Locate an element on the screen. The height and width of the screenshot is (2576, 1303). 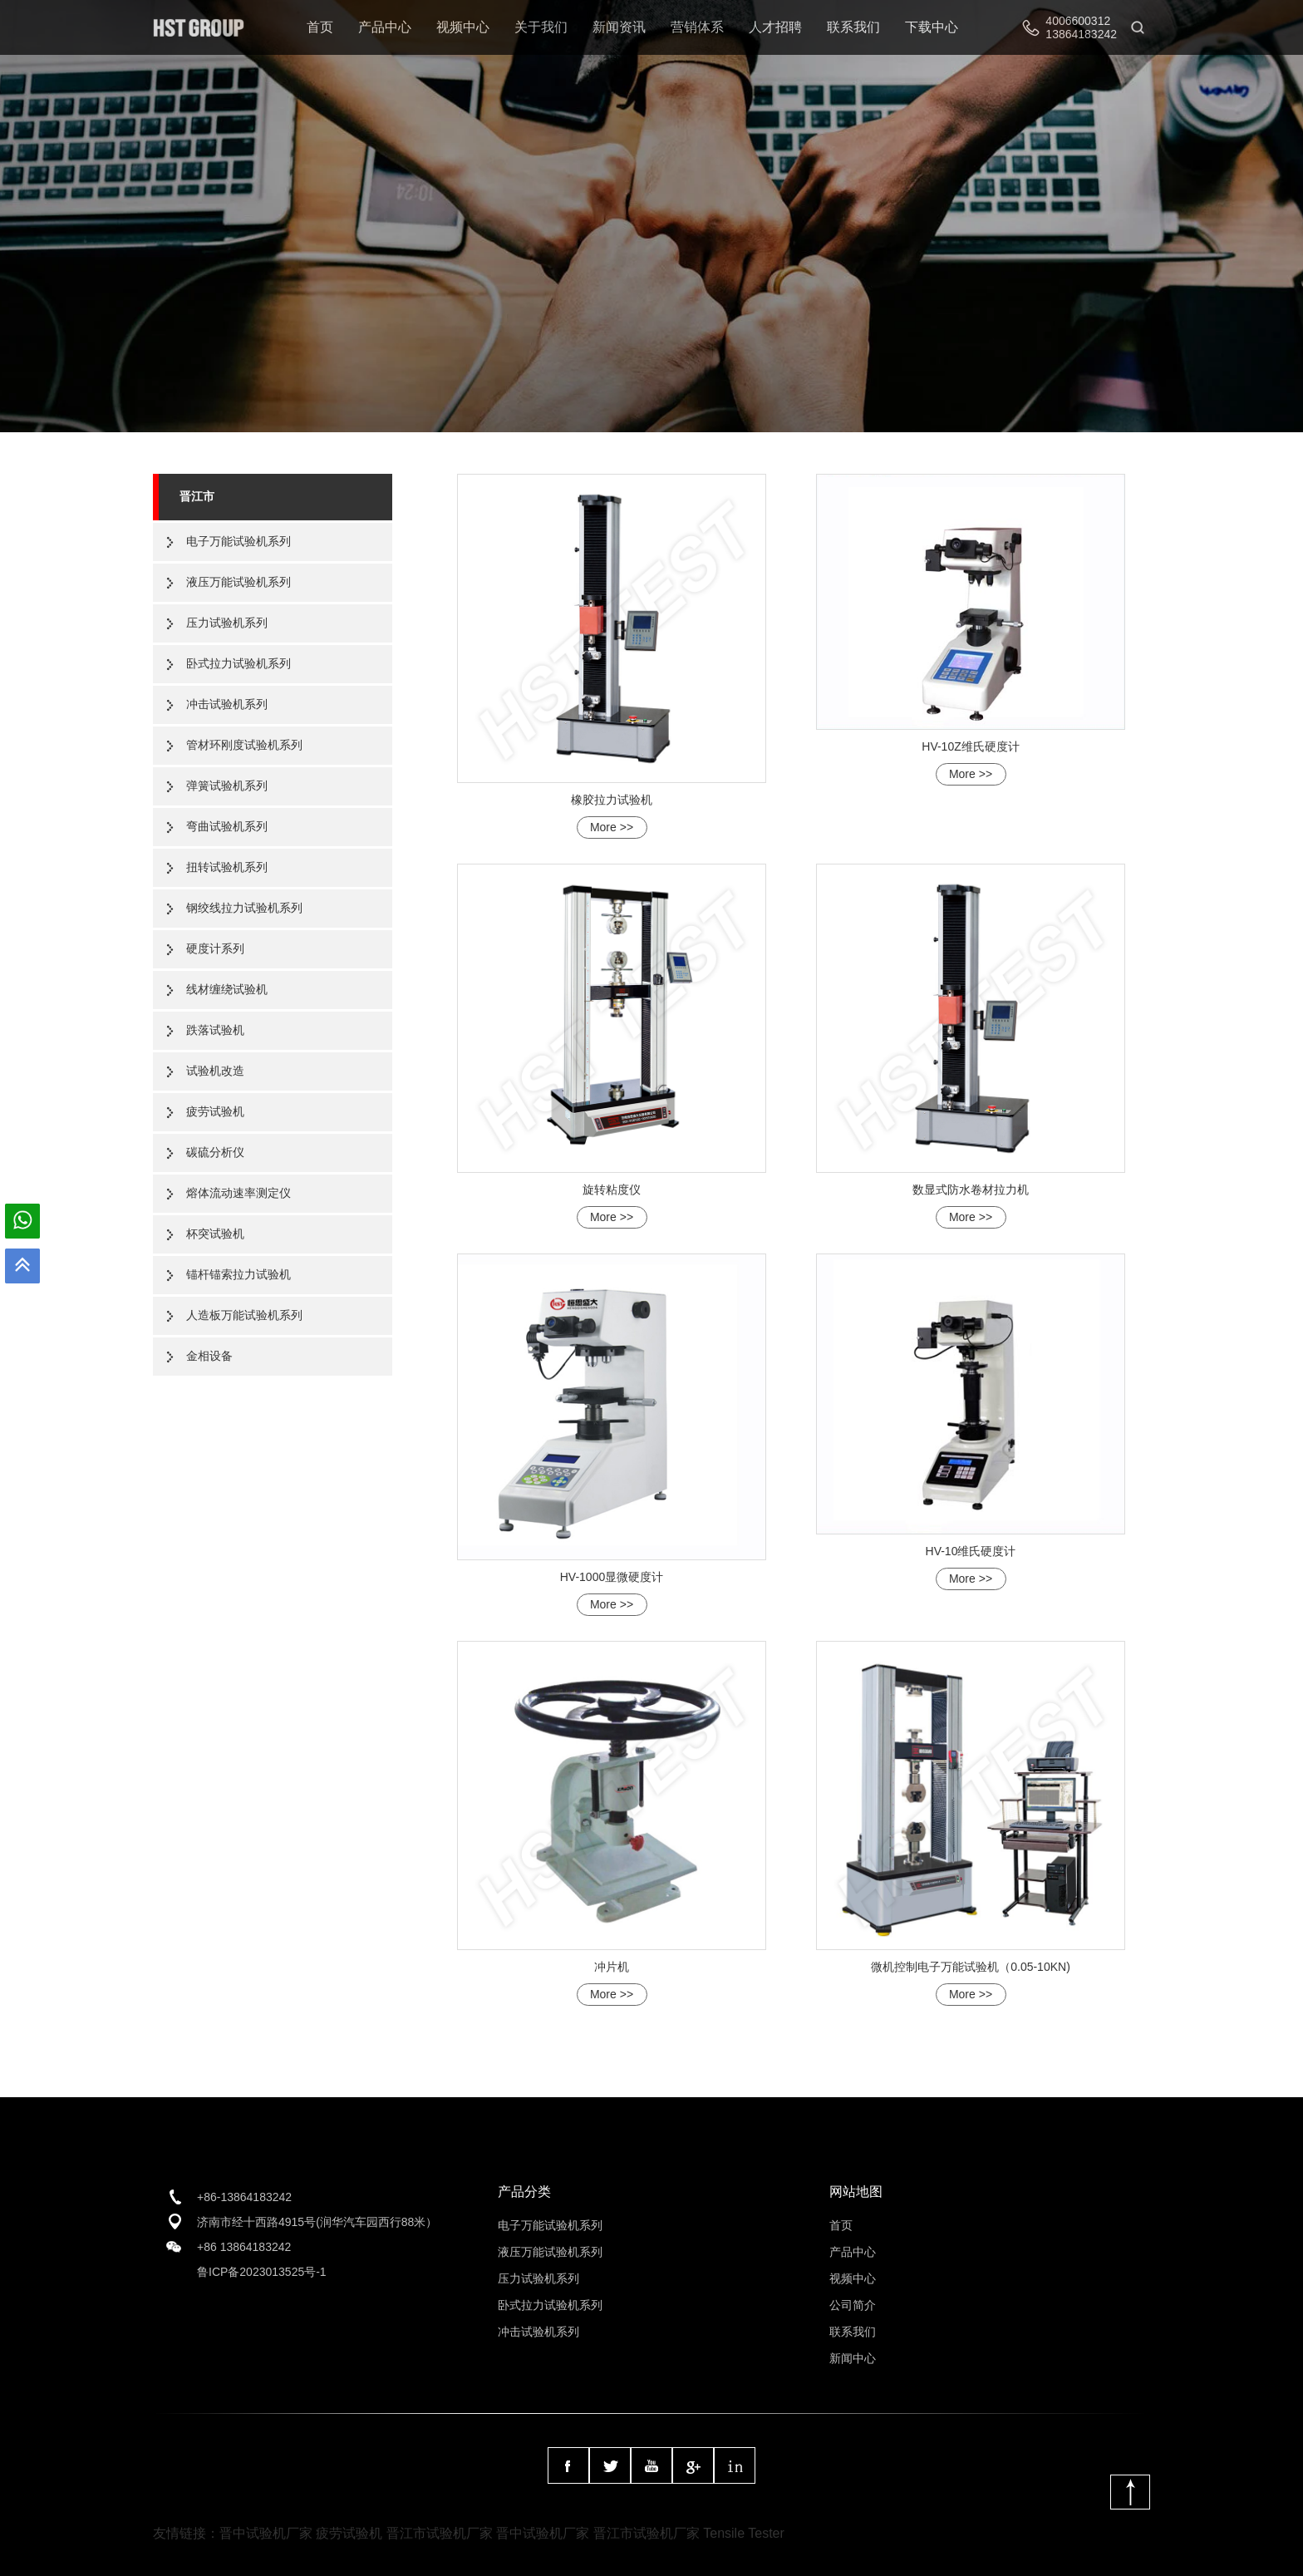
旋转粘度仪 is located at coordinates (612, 1189).